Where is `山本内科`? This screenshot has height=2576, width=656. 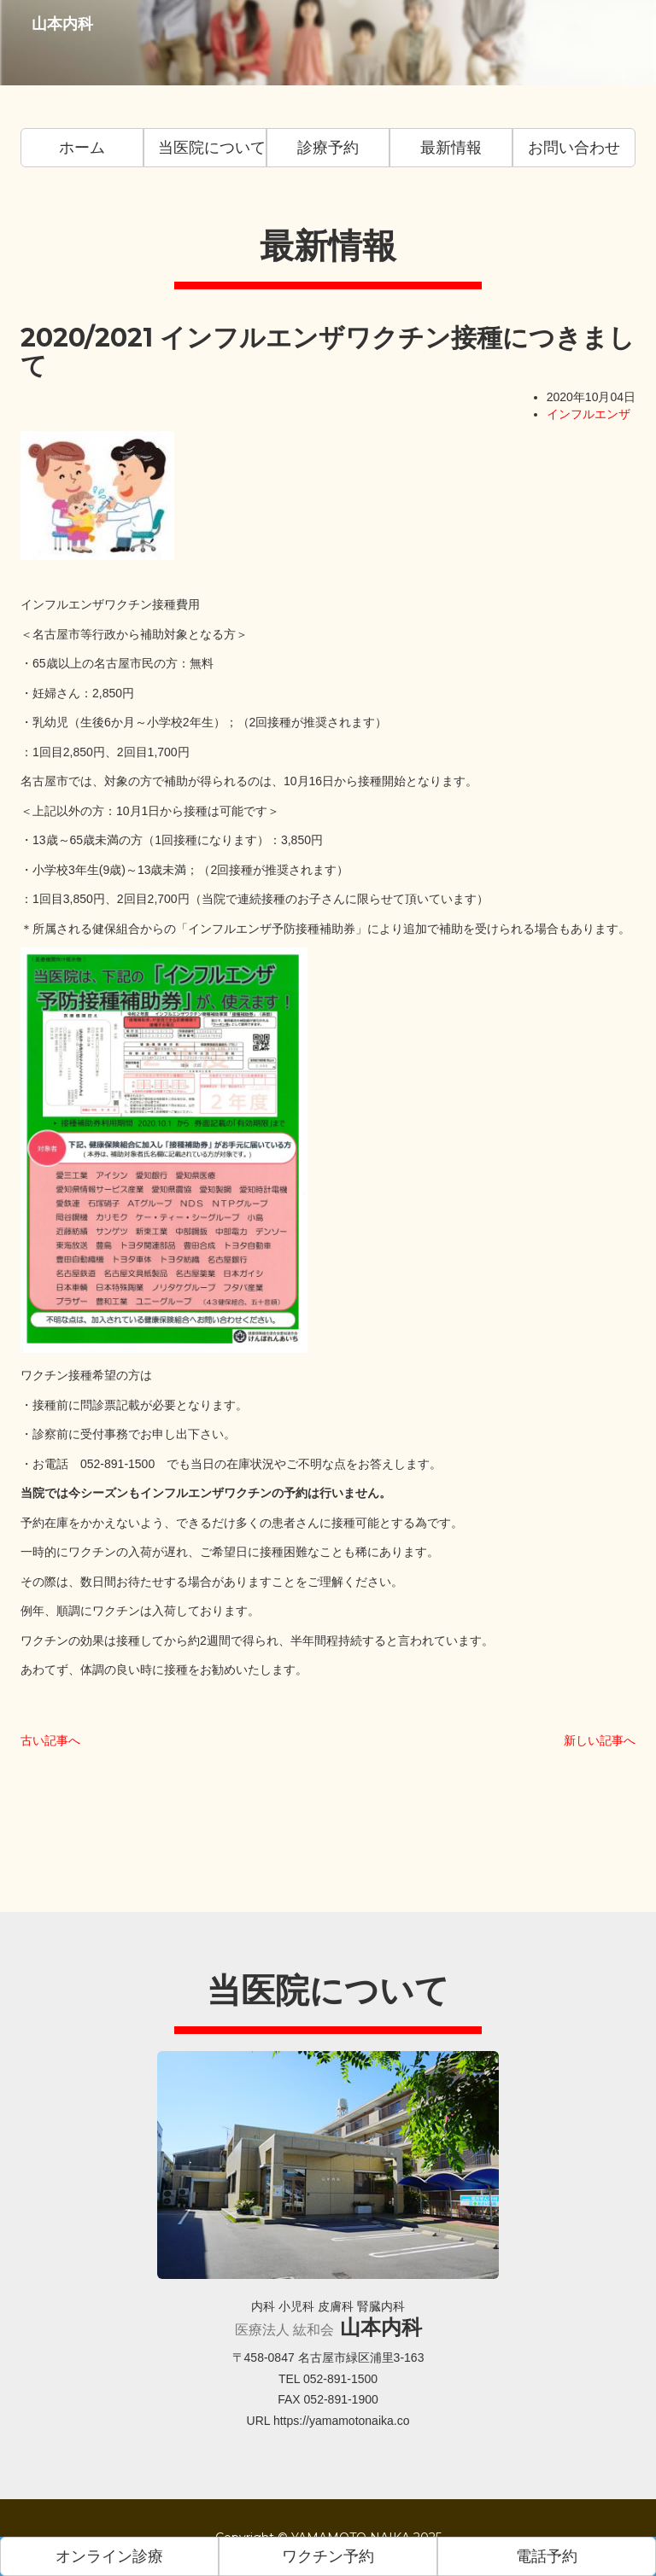
山本内科 is located at coordinates (56, 42).